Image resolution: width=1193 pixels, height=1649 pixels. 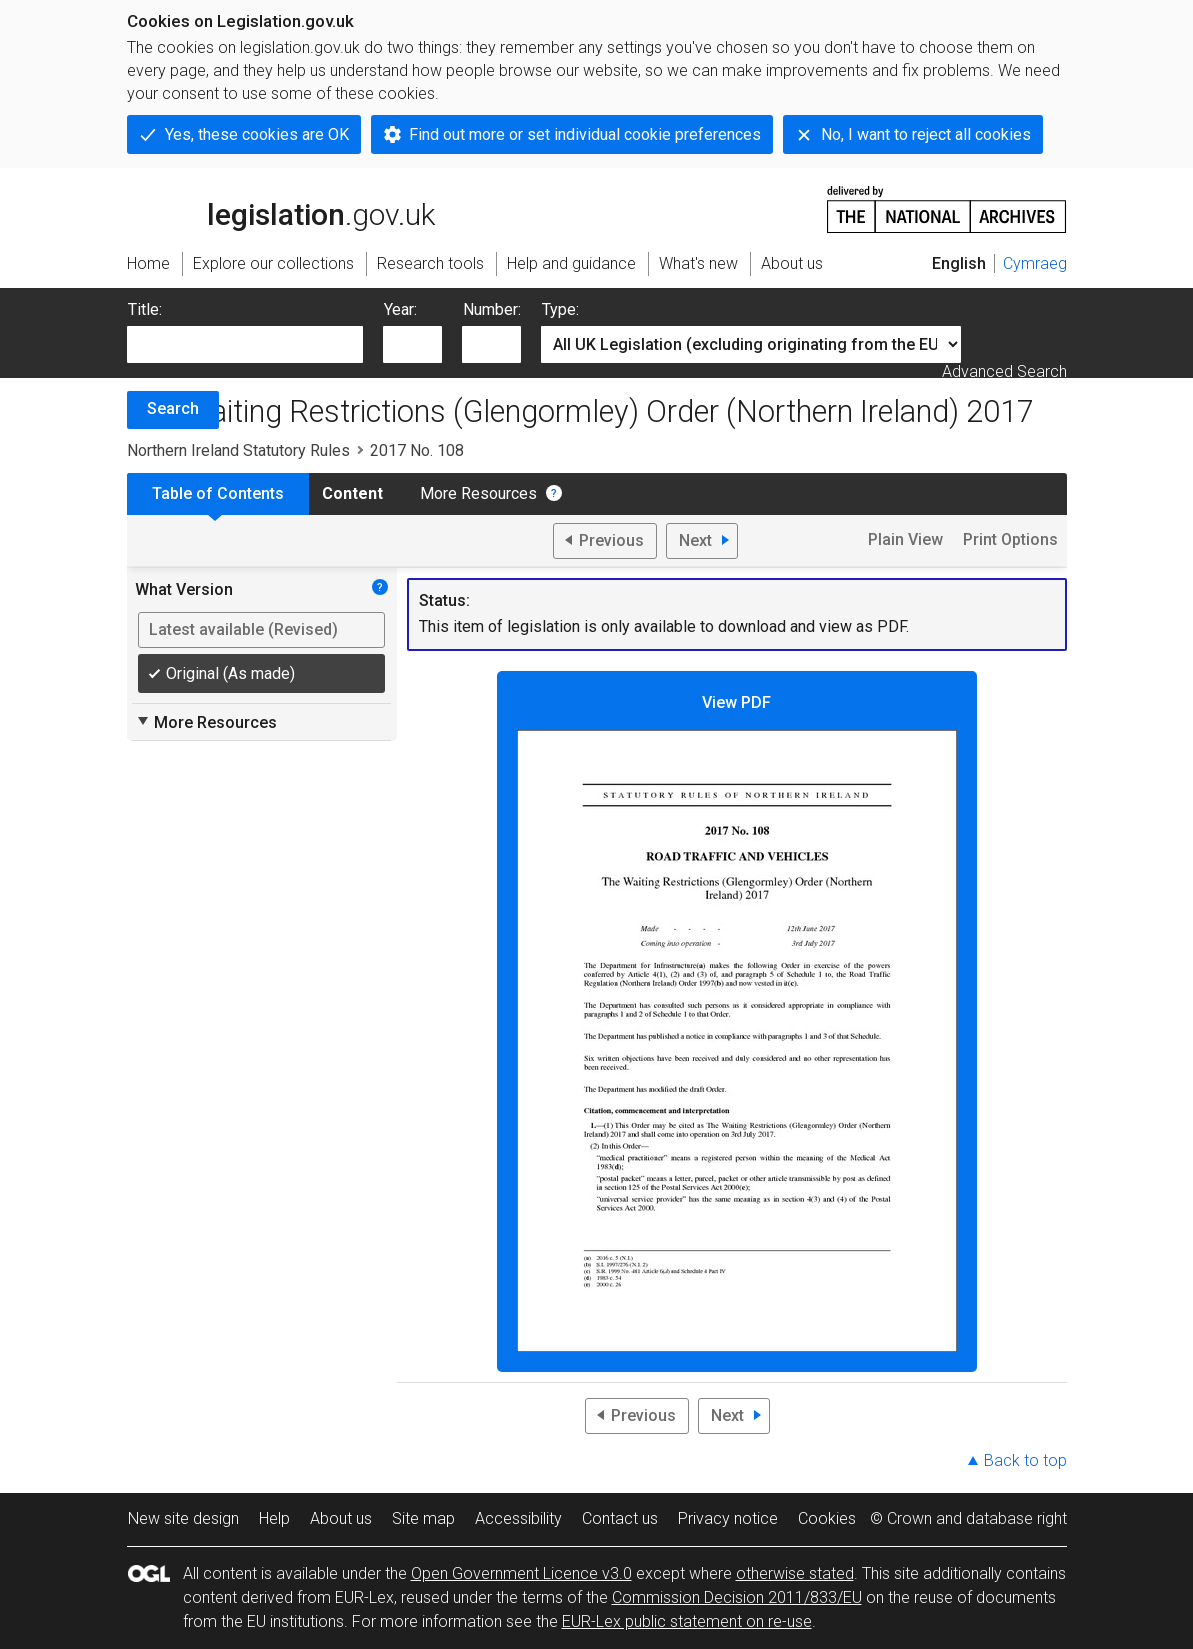 What do you see at coordinates (183, 1518) in the screenshot?
I see `New site design` at bounding box center [183, 1518].